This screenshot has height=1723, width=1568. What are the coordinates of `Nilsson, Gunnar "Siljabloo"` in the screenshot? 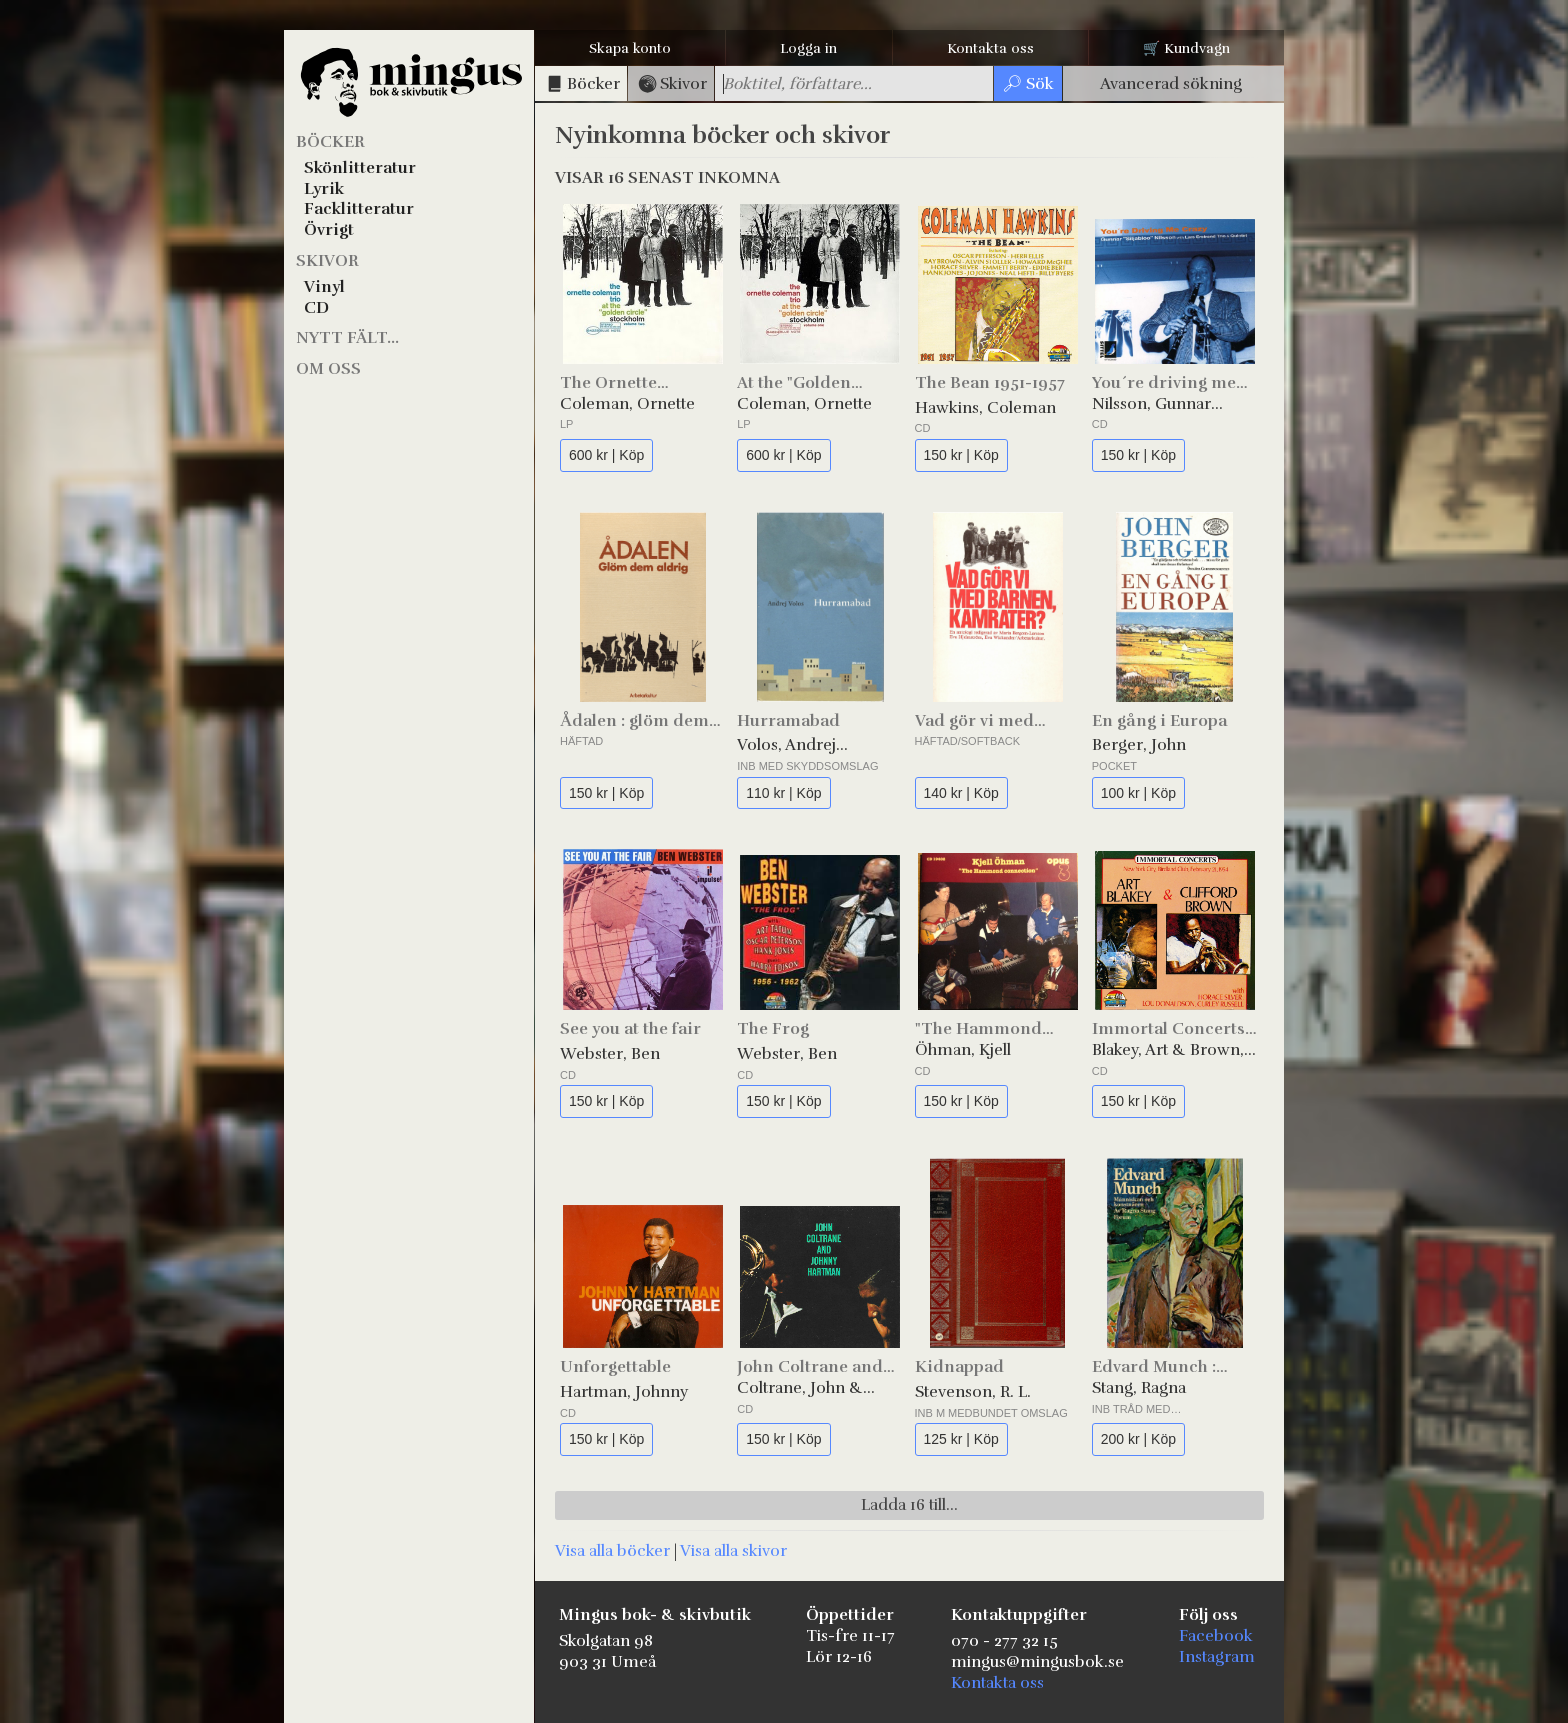 It's located at (1151, 404).